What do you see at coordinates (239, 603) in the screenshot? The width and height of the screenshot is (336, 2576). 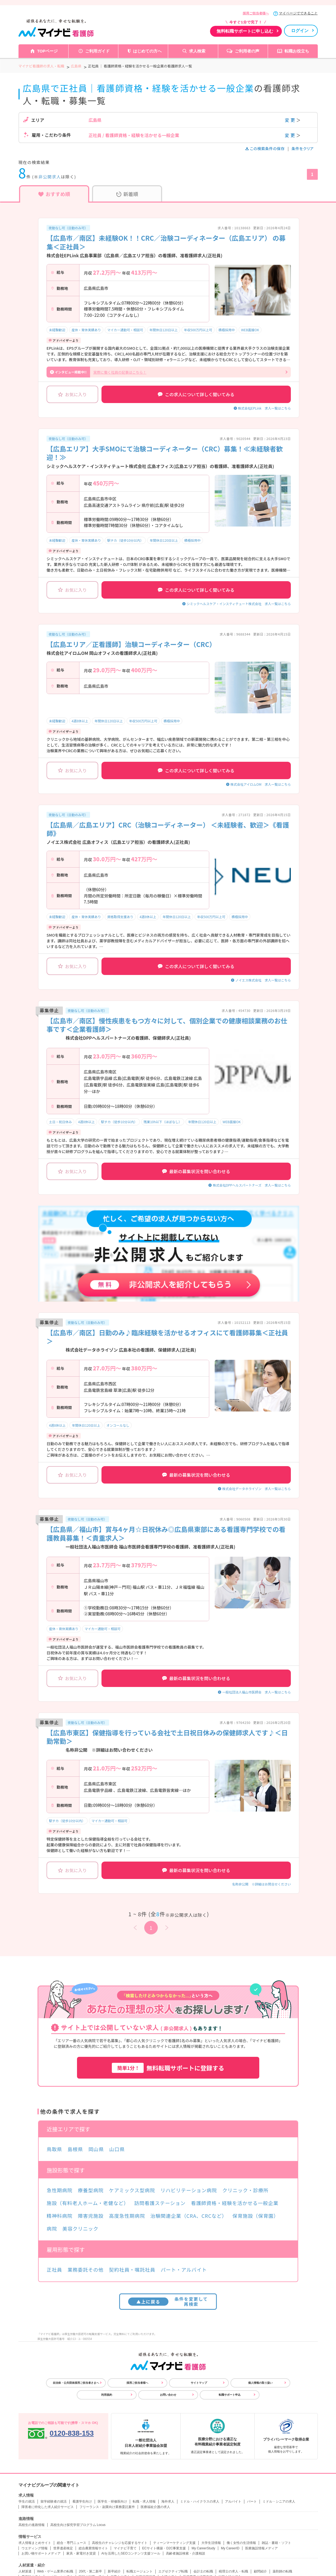 I see `シミックヘルスケア・インスティテュート株式会社 求人一覧はこちら` at bounding box center [239, 603].